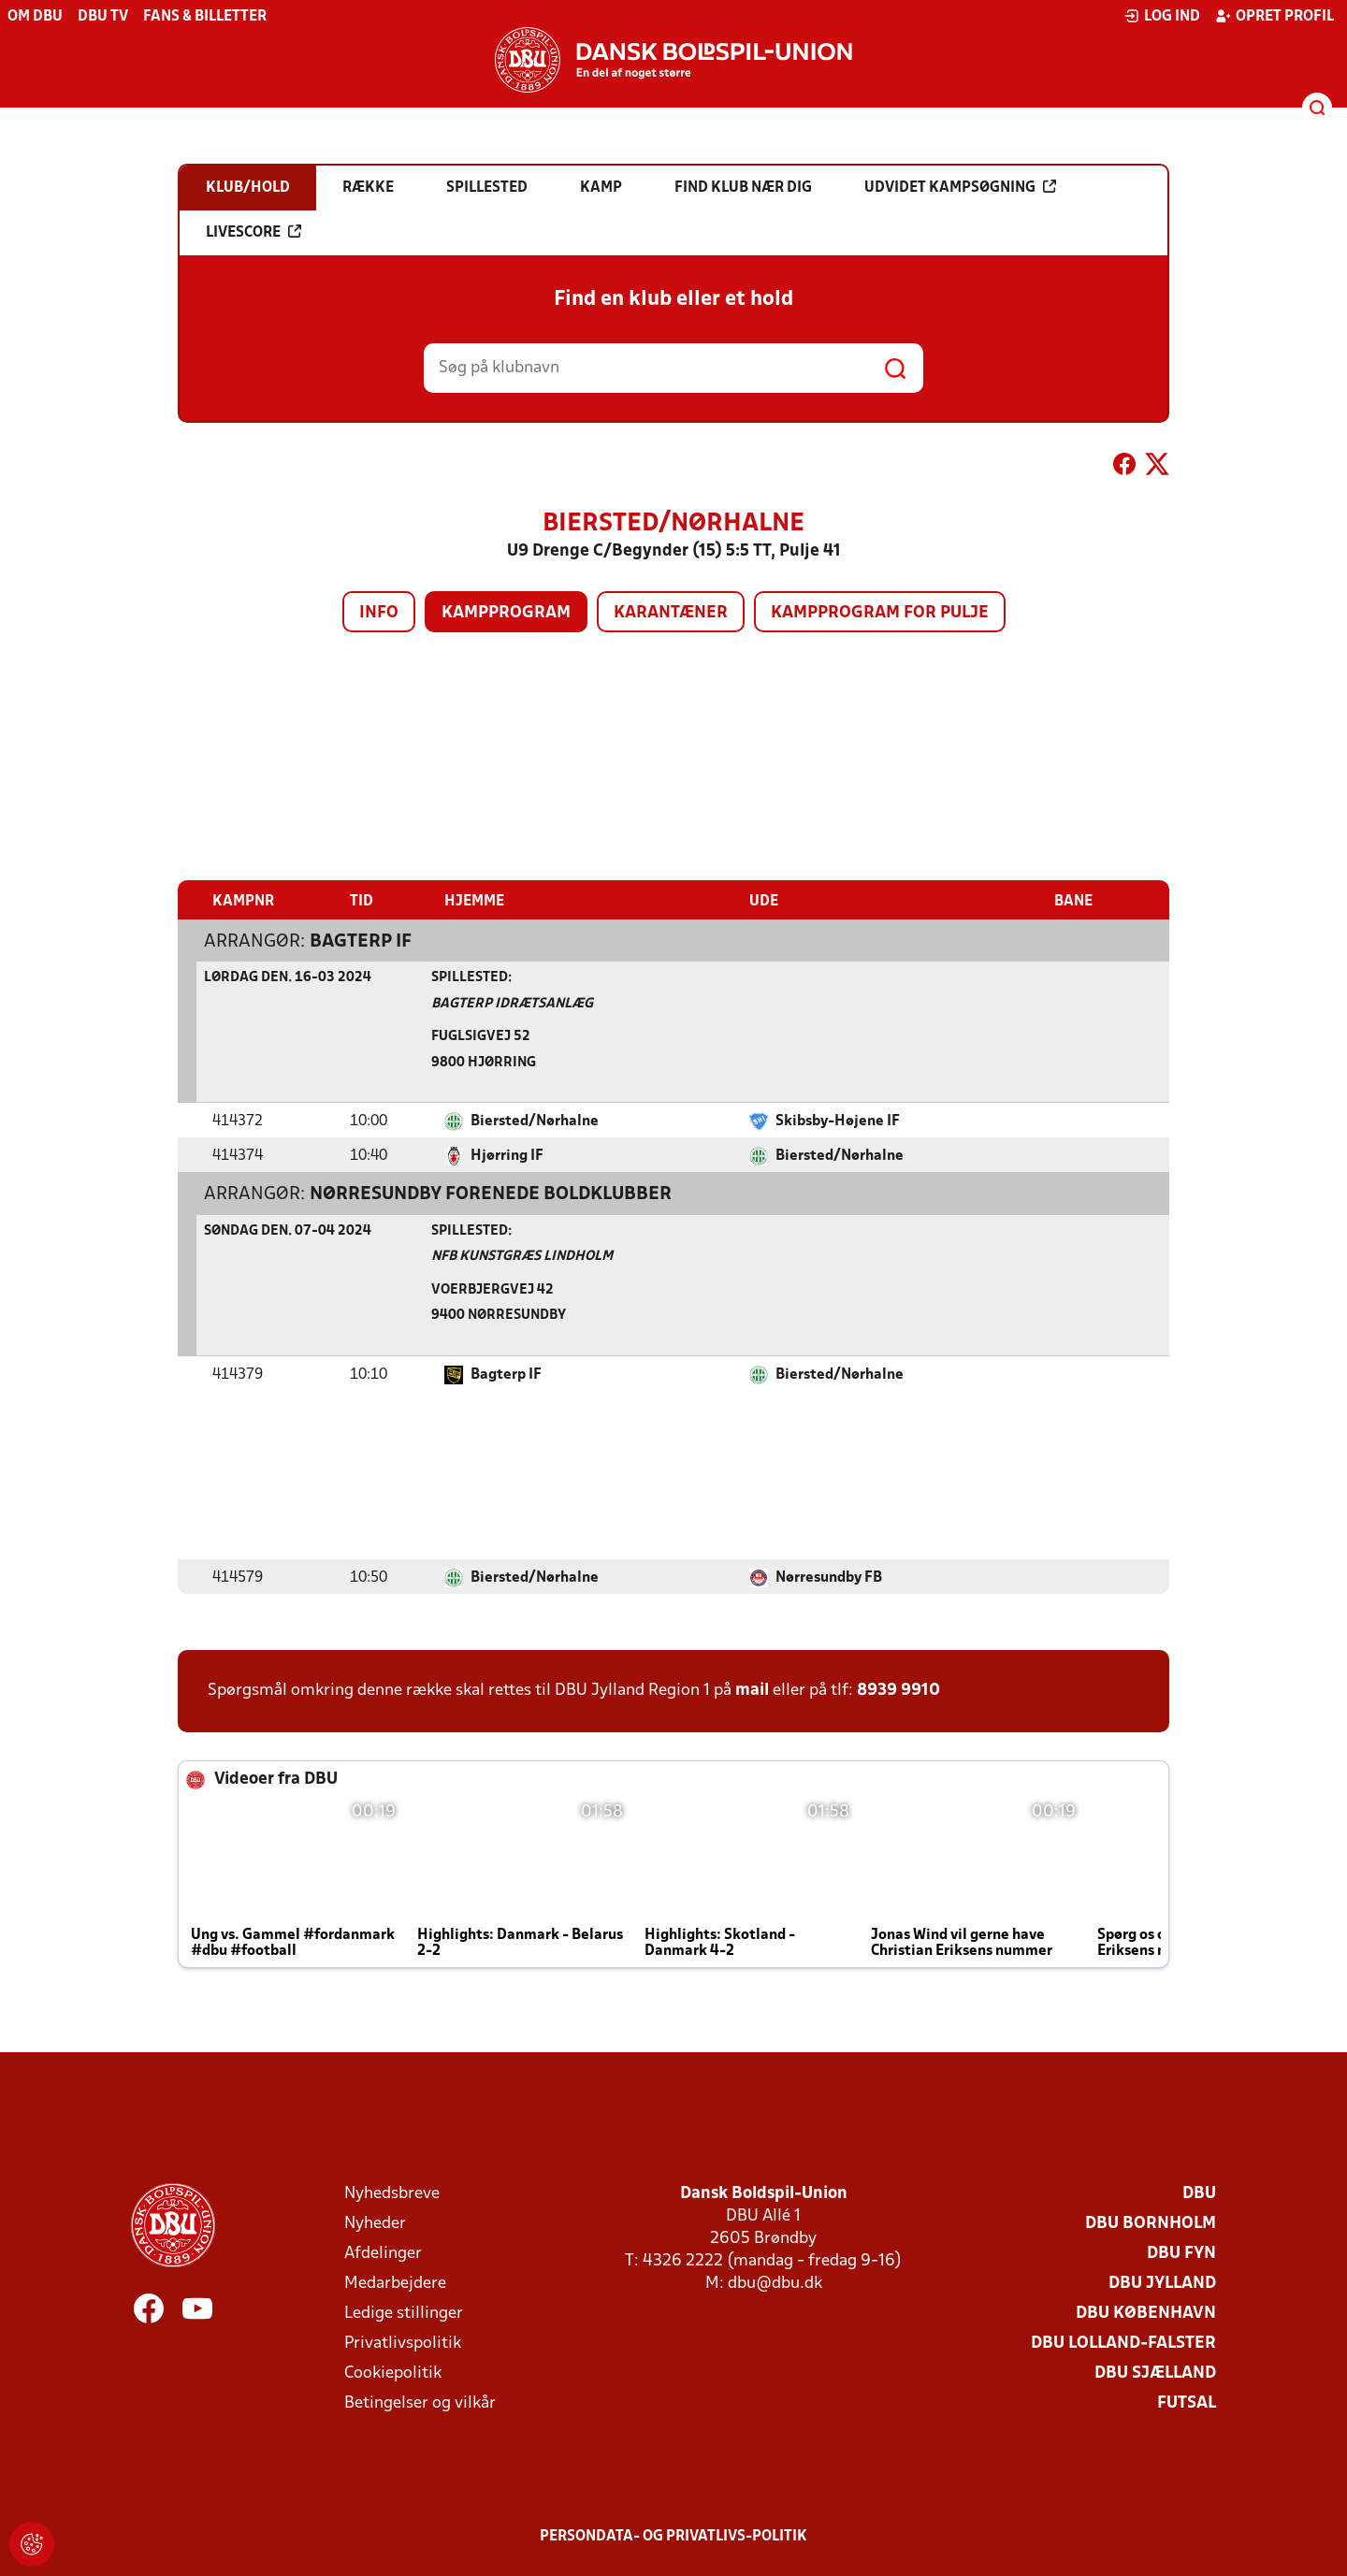  I want to click on NFB Kunstgræs Lindholm, so click(522, 1256).